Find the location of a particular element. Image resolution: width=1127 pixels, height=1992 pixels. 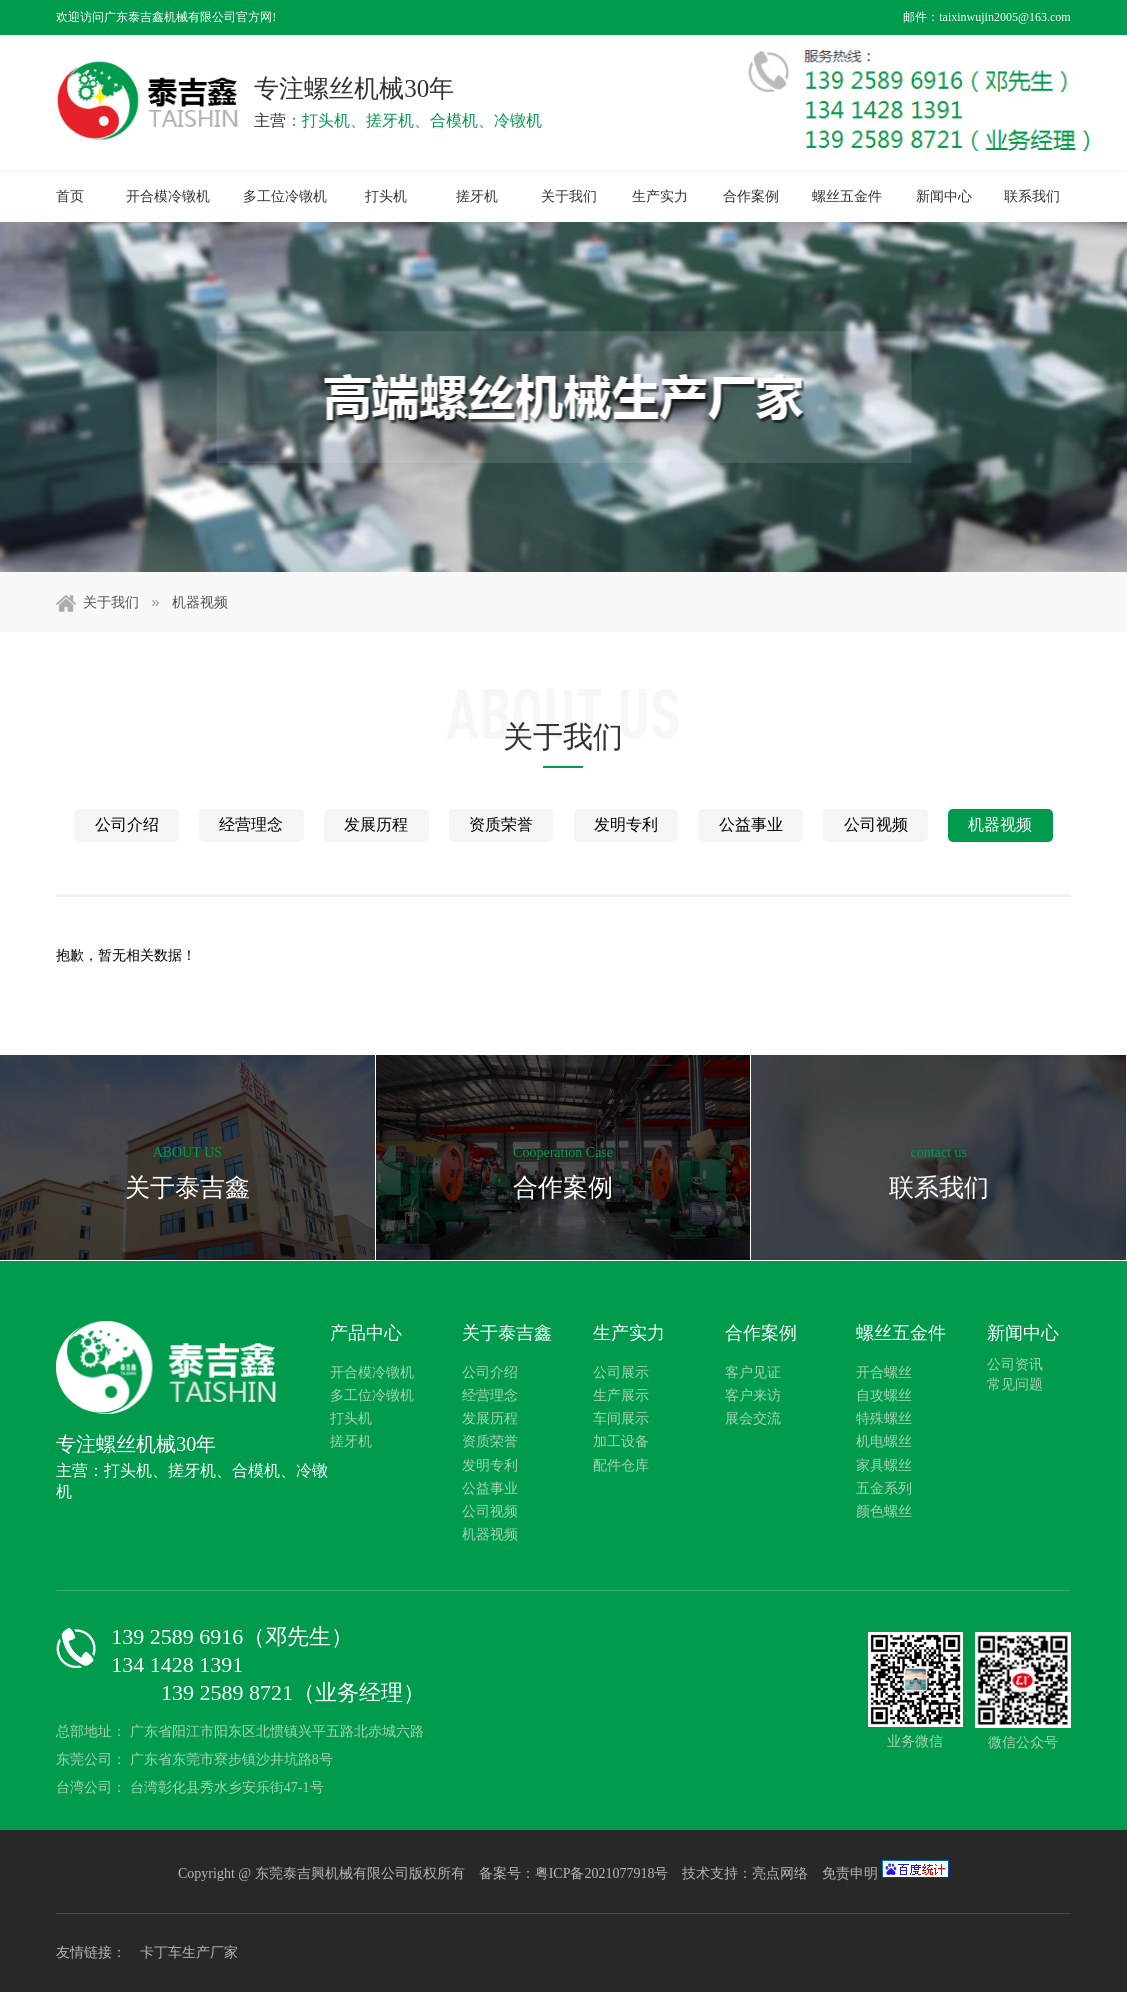

资质荣誉 is located at coordinates (501, 824).